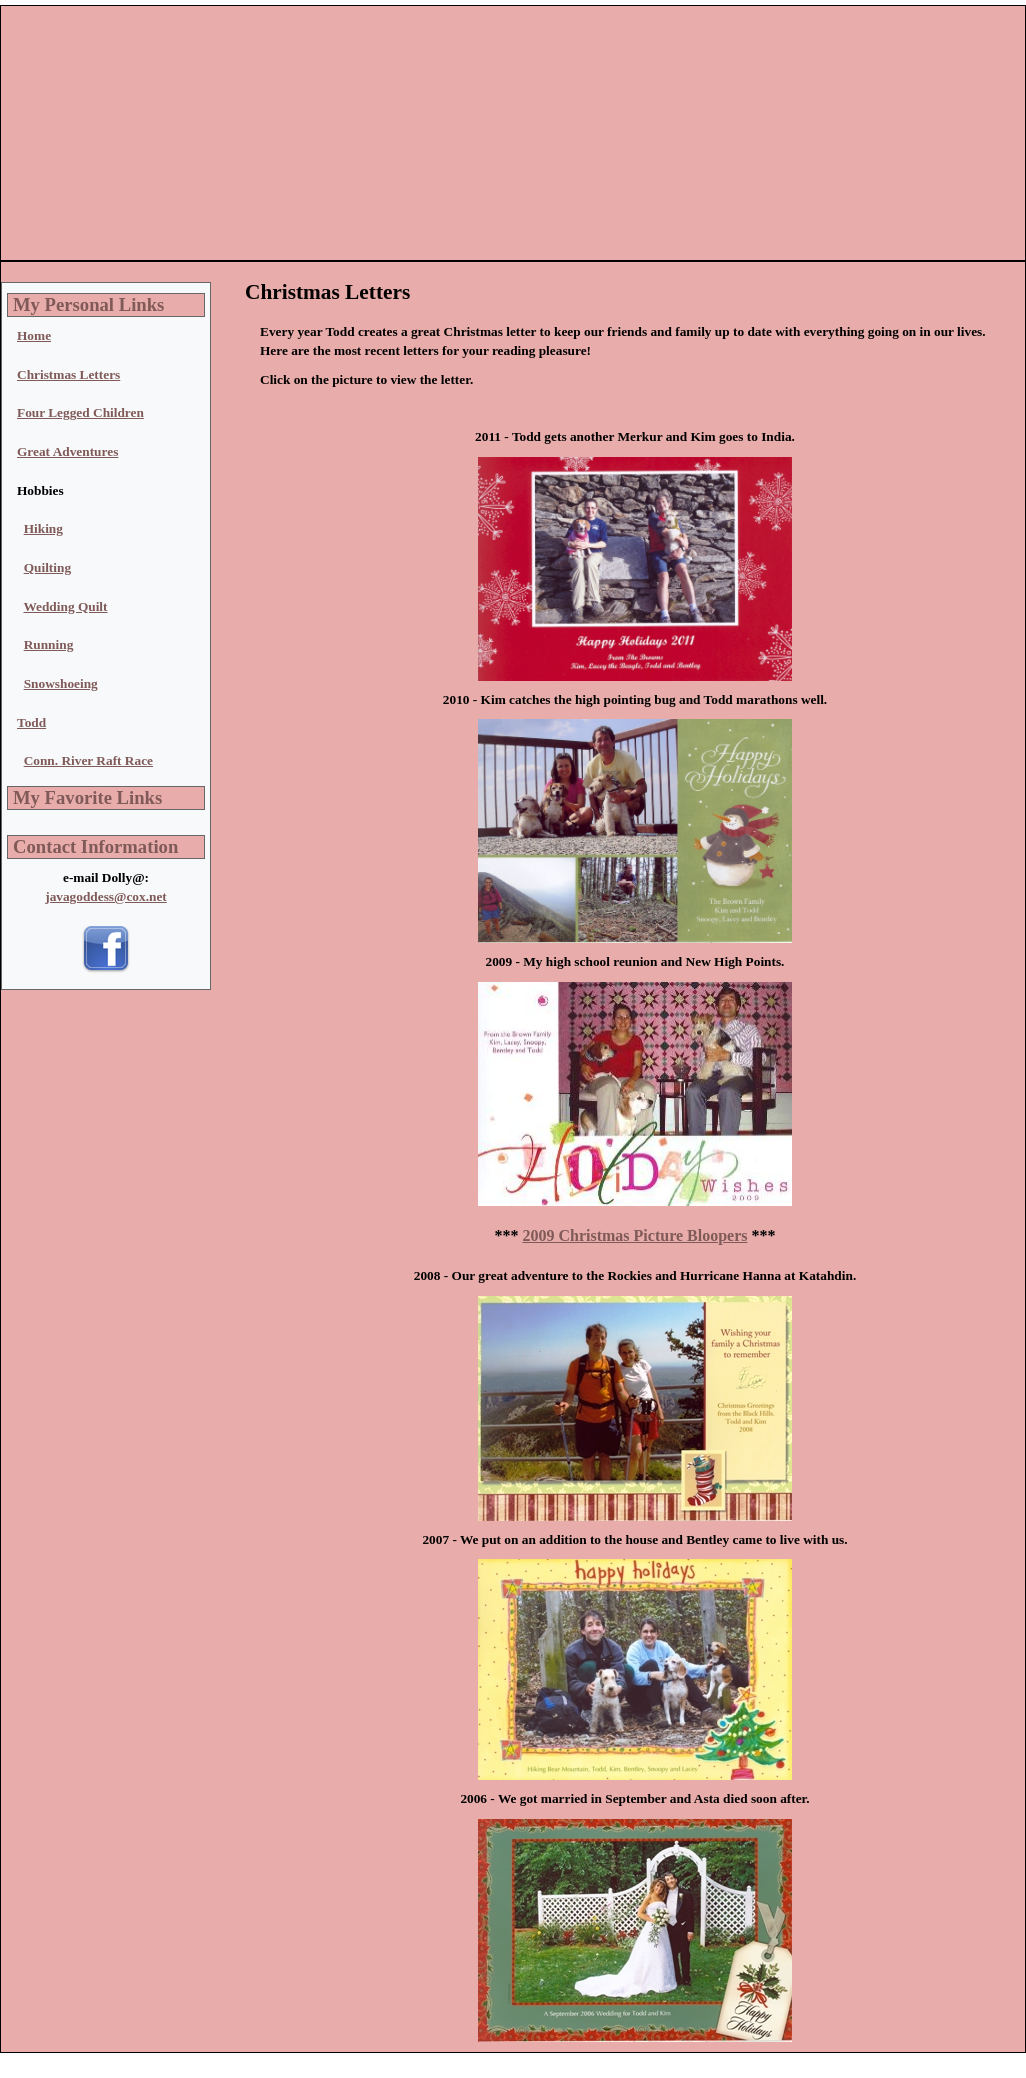 This screenshot has width=1026, height=2078. I want to click on Todd, so click(31, 722).